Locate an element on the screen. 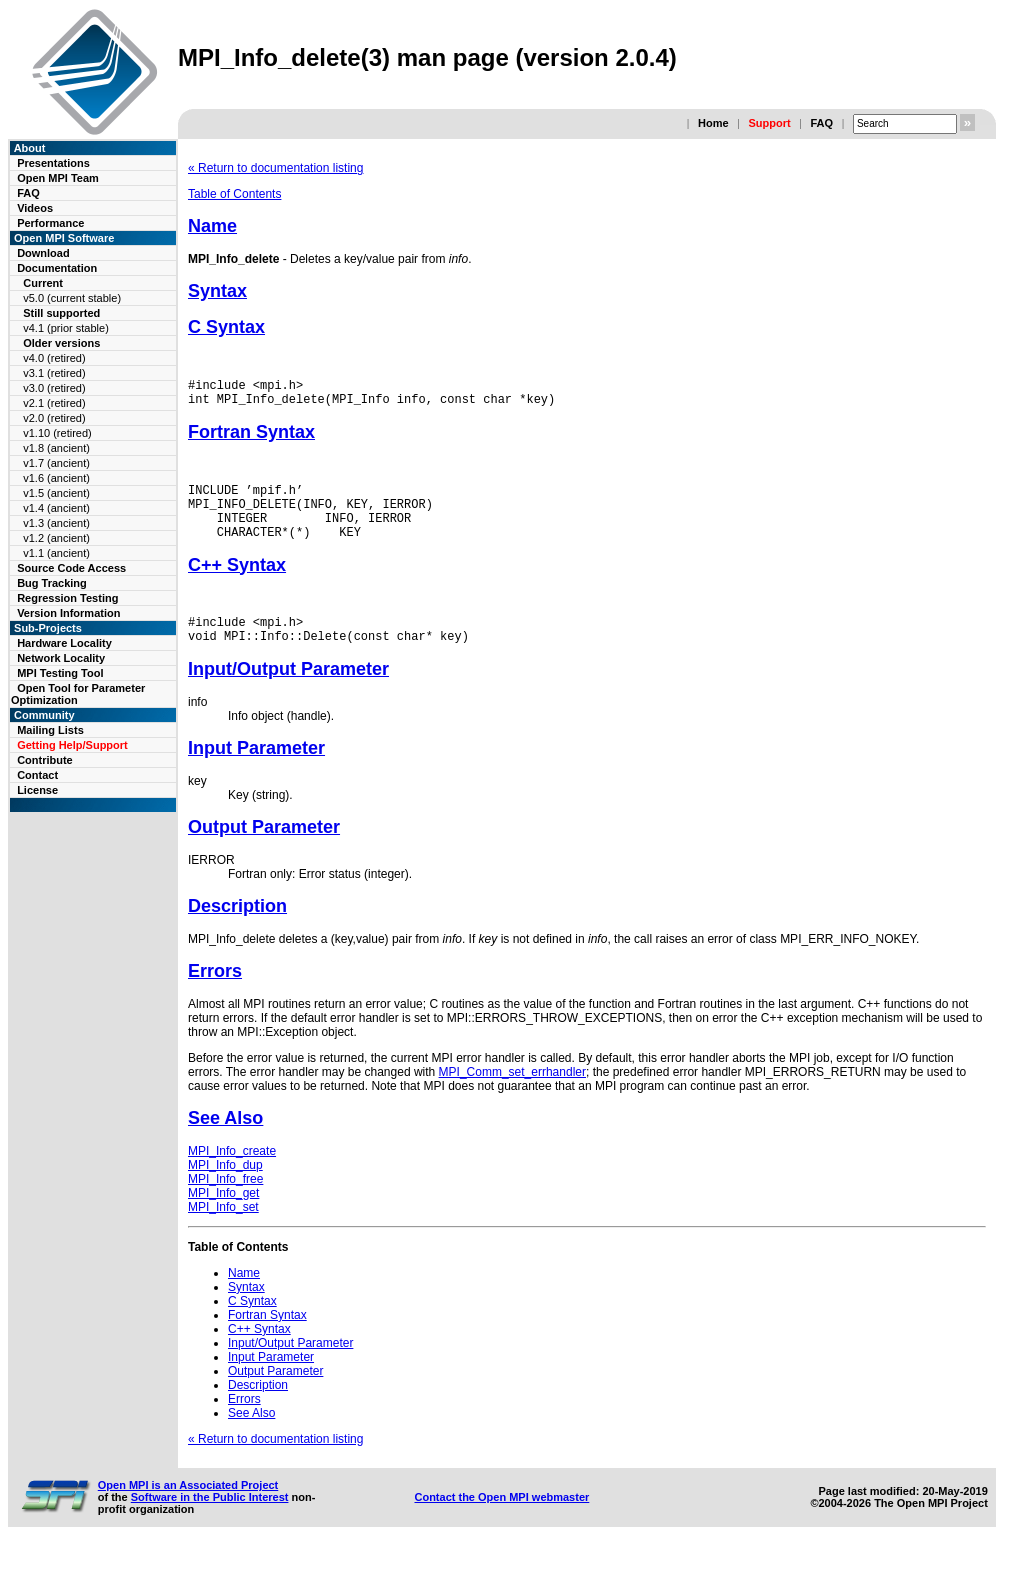  Regression Testing is located at coordinates (67, 598).